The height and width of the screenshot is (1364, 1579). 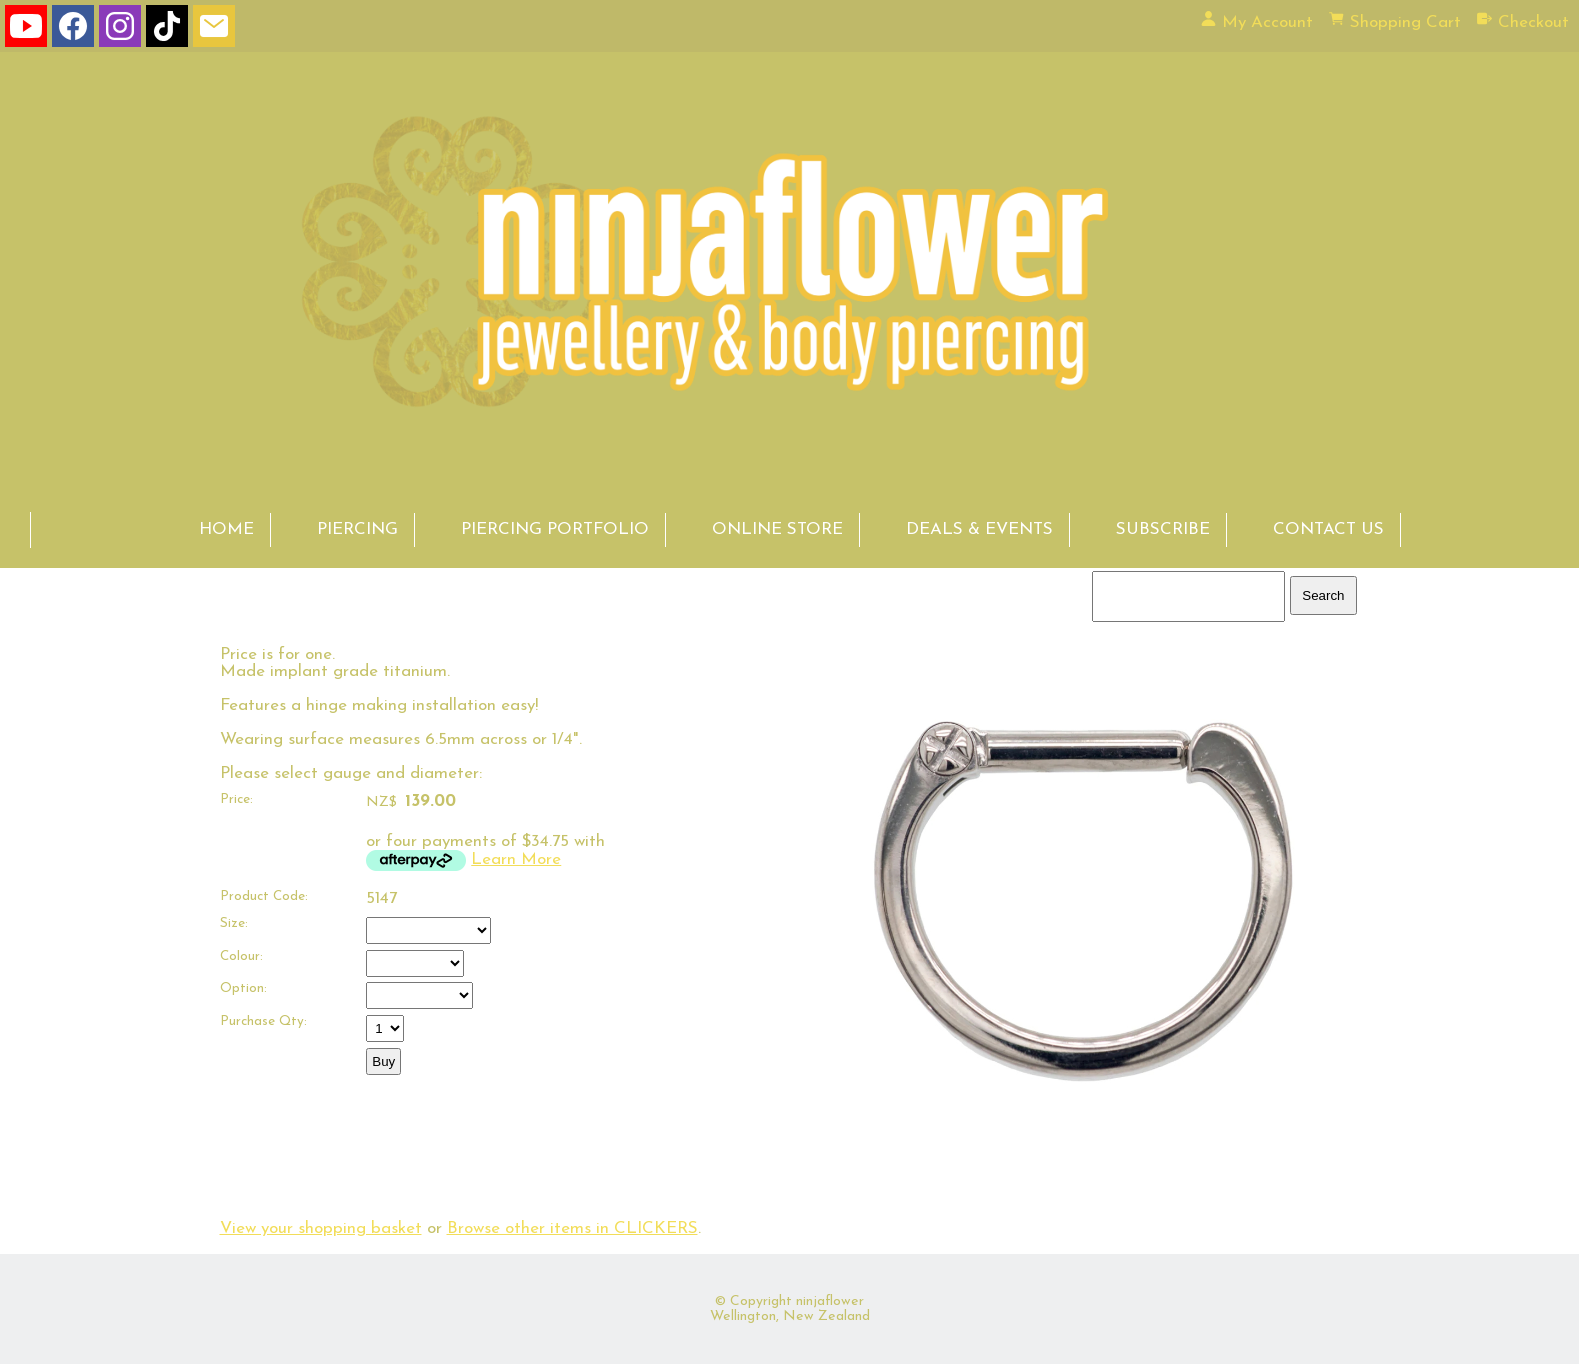 What do you see at coordinates (321, 1228) in the screenshot?
I see `View your shopping basket` at bounding box center [321, 1228].